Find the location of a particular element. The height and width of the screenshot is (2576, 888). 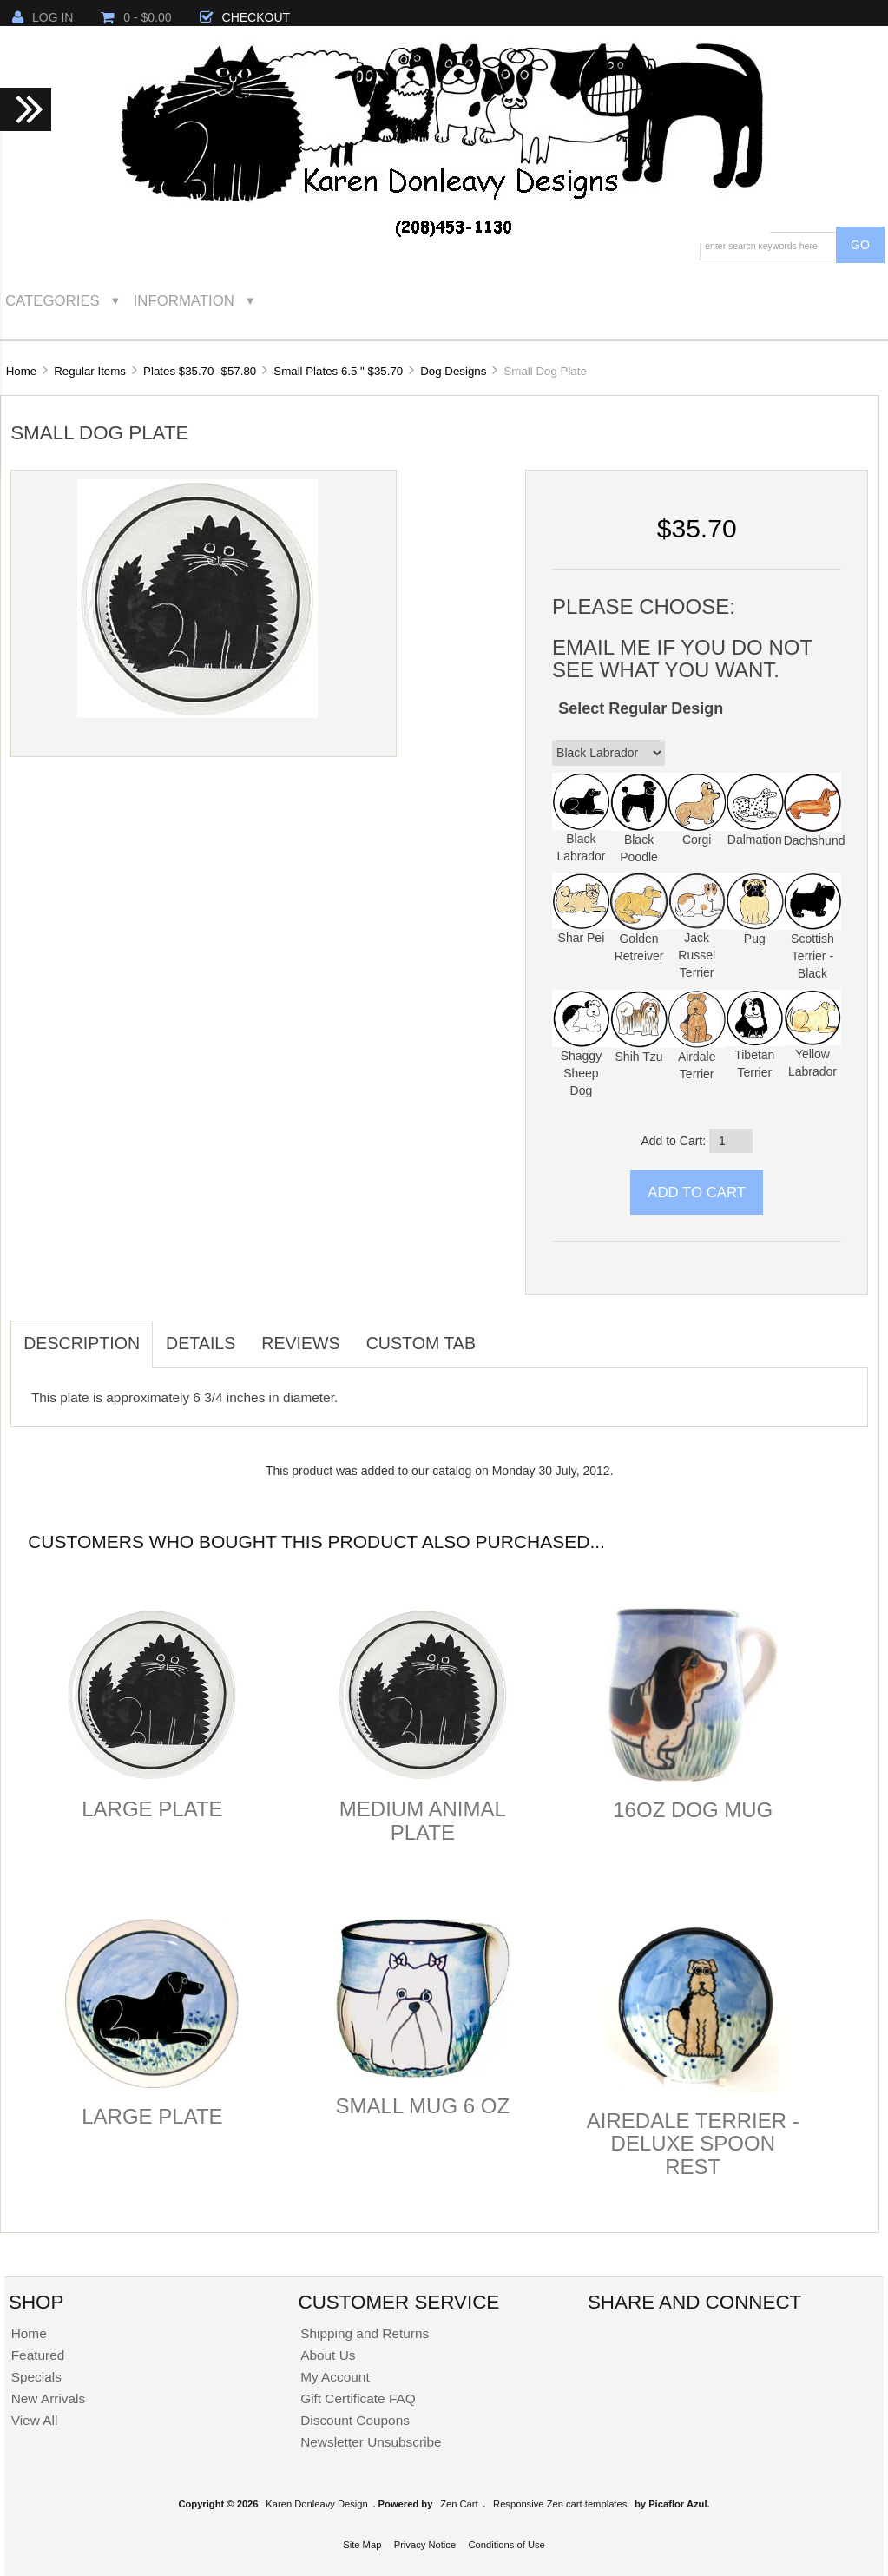

Airedale Terrier -Deluxe Spoon Rest is located at coordinates (693, 2143).